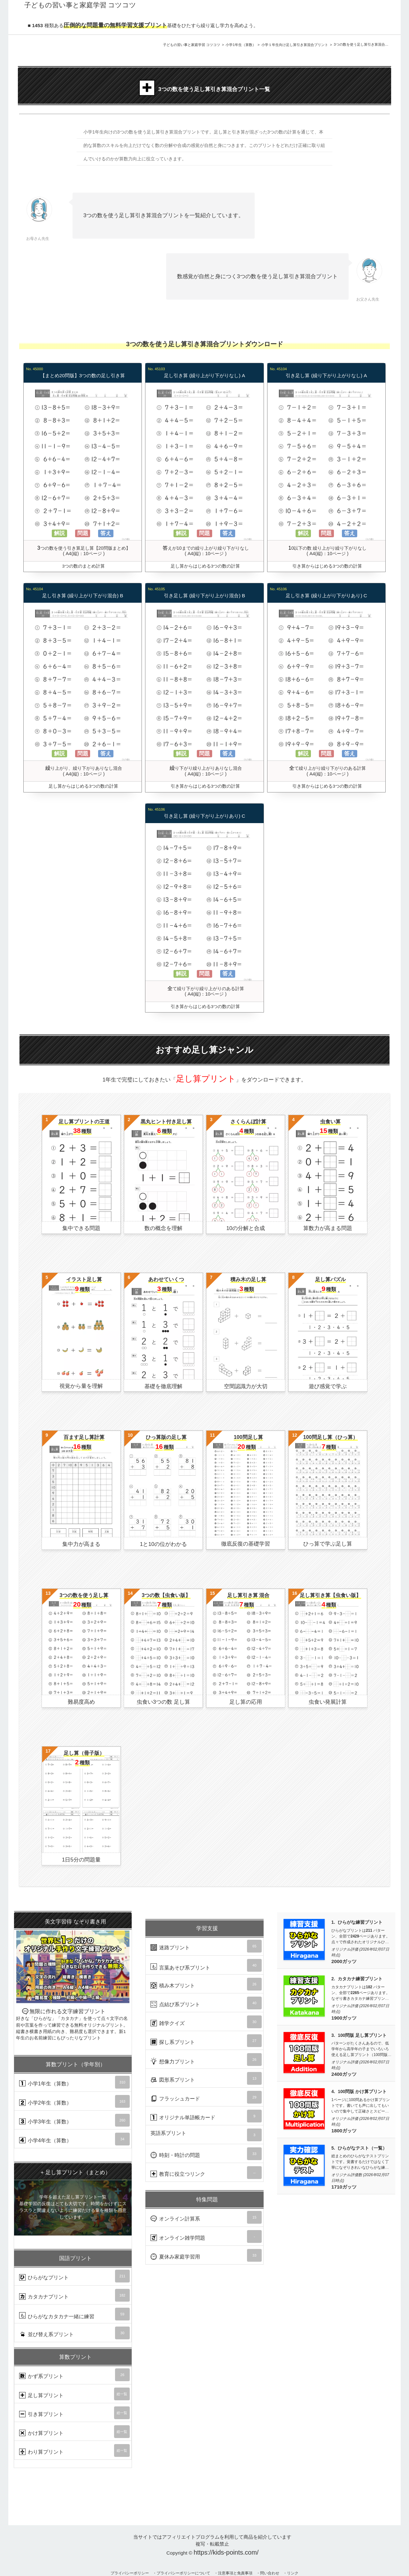  What do you see at coordinates (206, 2097) in the screenshot?
I see `フラッシュカード` at bounding box center [206, 2097].